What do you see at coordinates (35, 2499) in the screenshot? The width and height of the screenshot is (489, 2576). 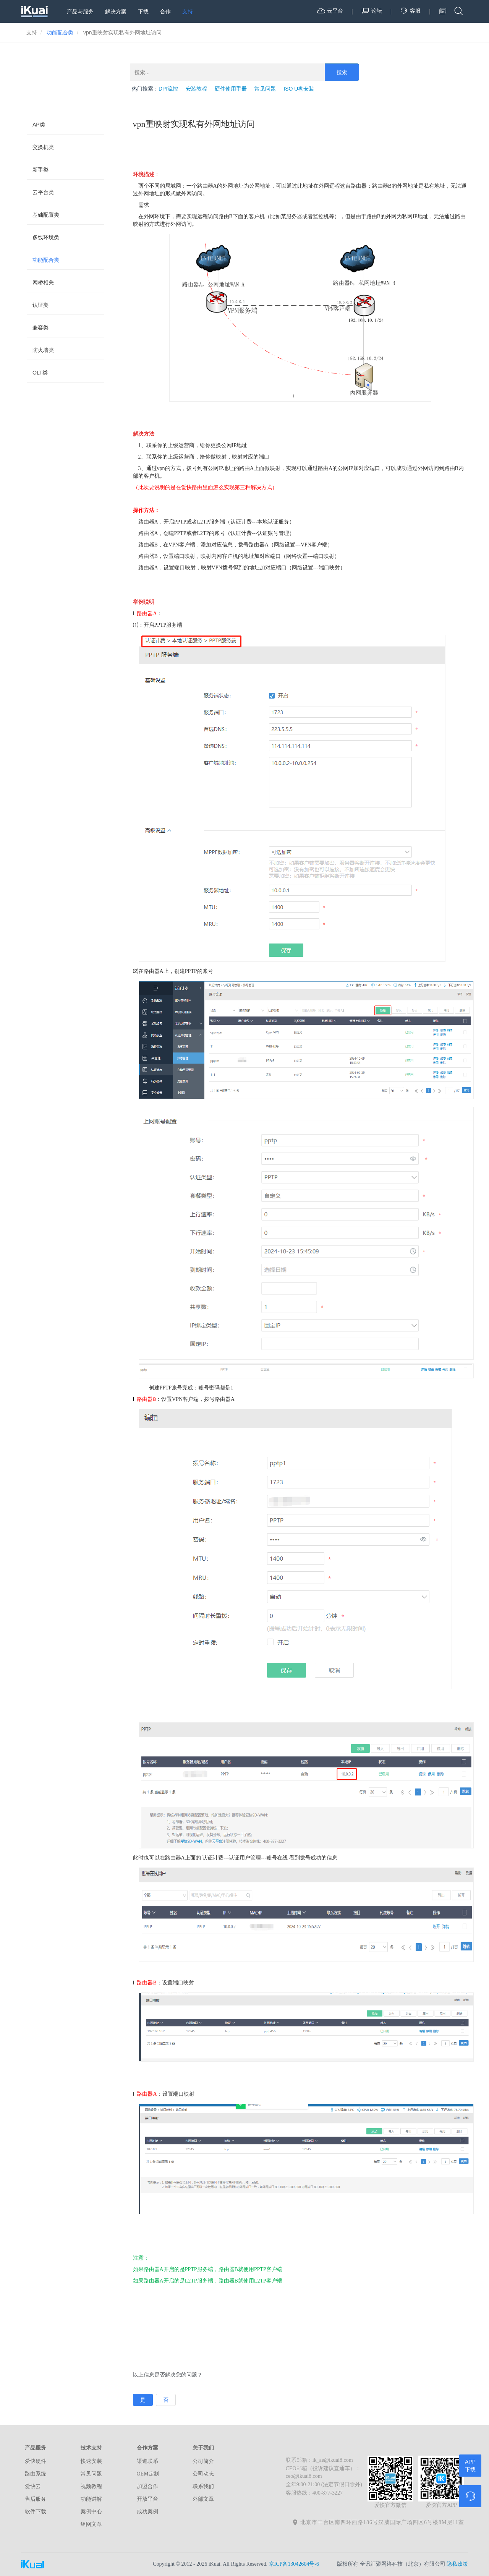 I see `售后服务` at bounding box center [35, 2499].